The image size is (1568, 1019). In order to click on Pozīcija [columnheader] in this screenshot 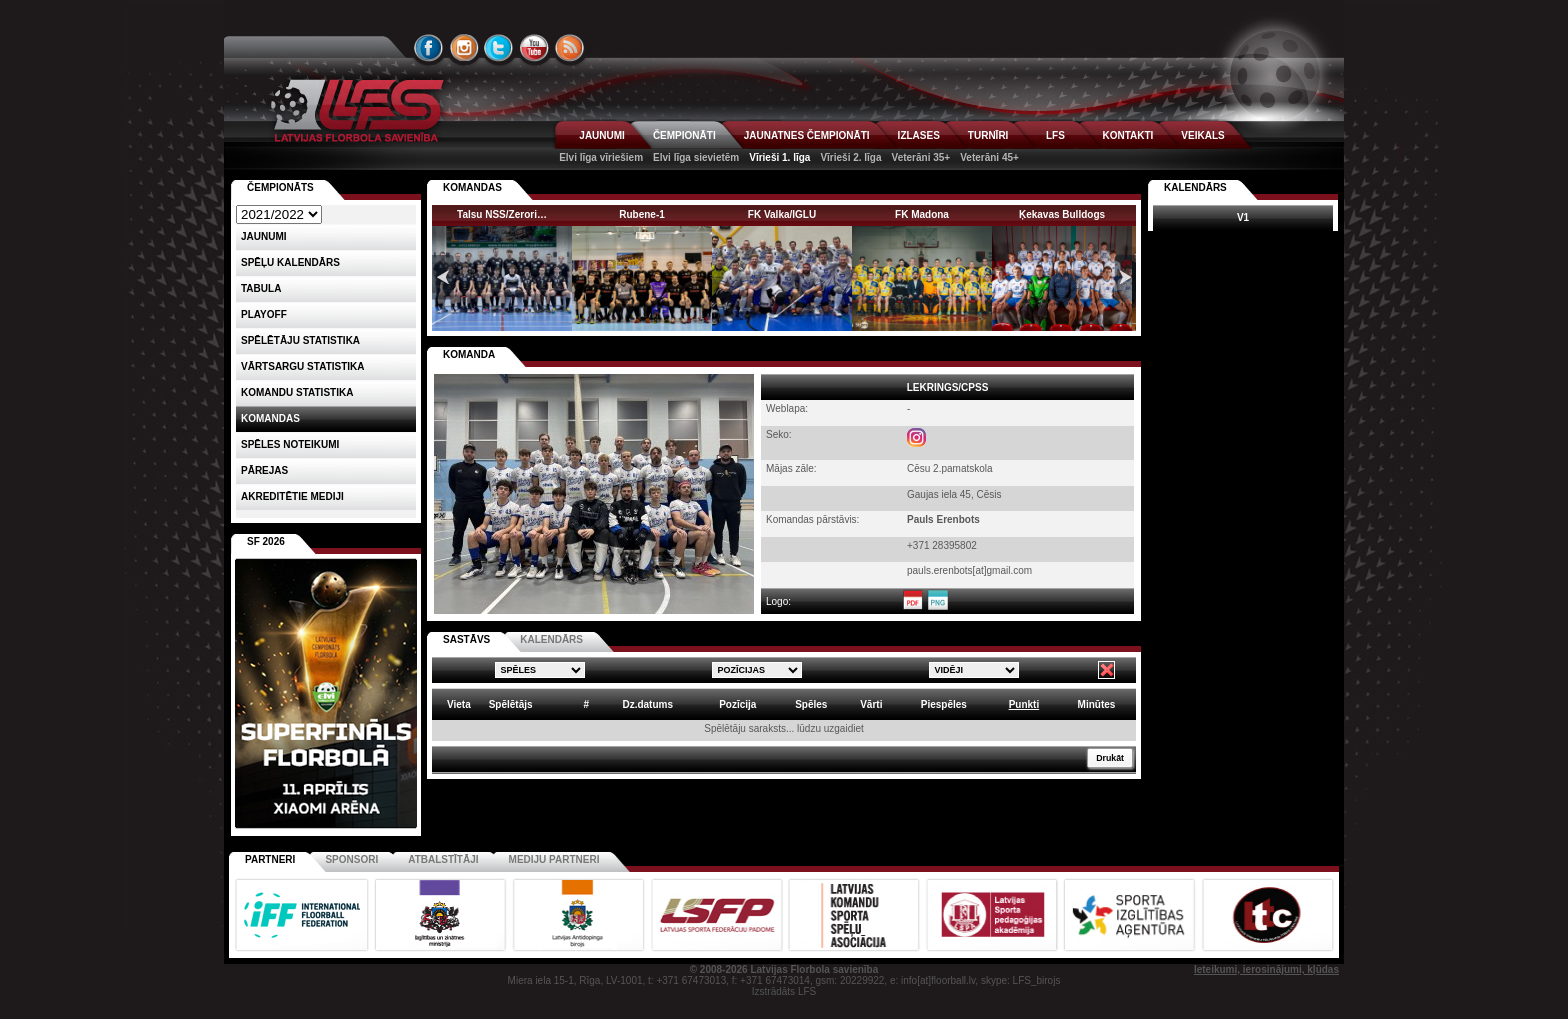, I will do `click(737, 704)`.